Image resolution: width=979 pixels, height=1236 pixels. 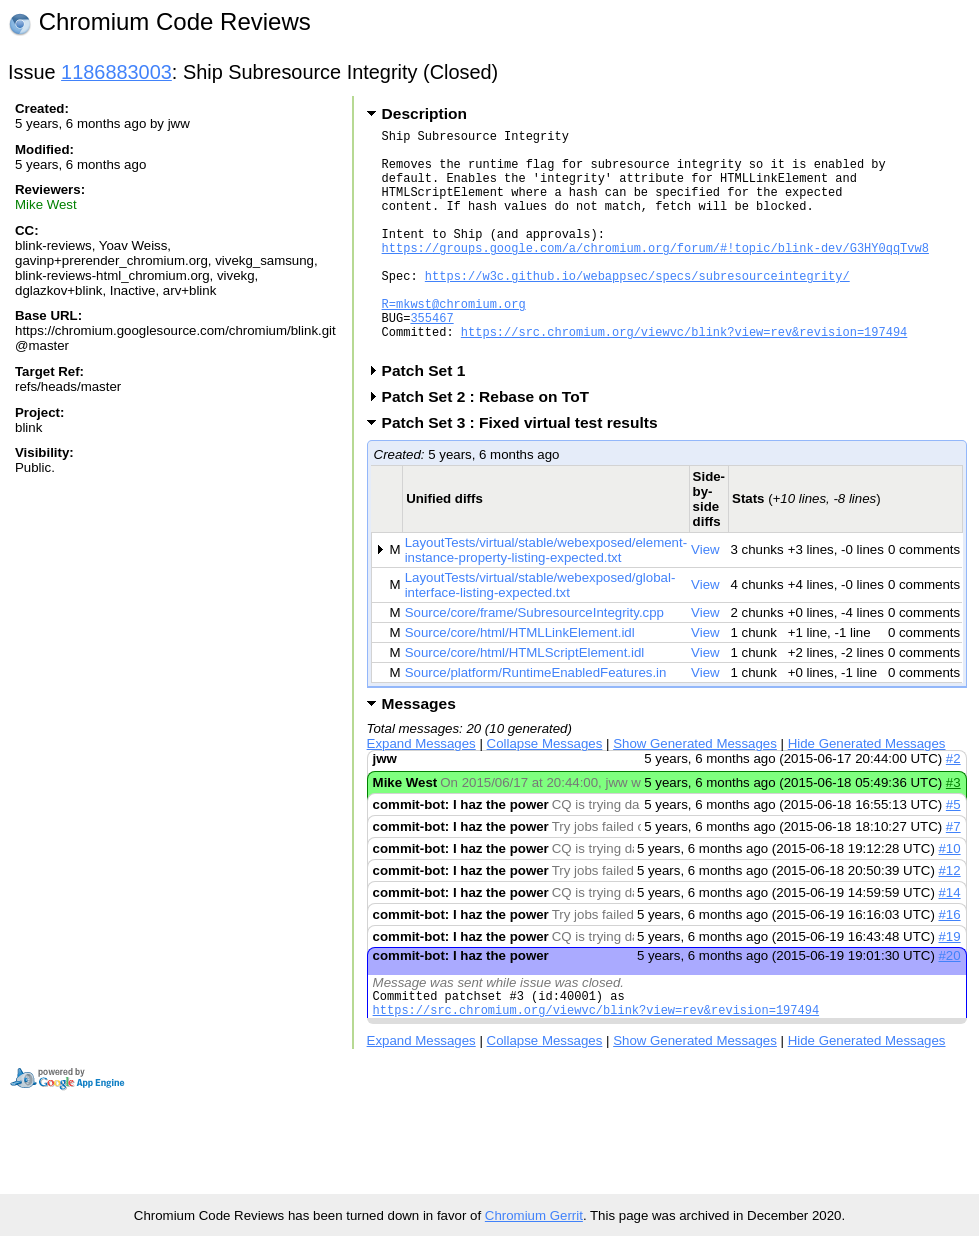 I want to click on Patch Set 2 : Rebase on ToT, so click(x=492, y=444).